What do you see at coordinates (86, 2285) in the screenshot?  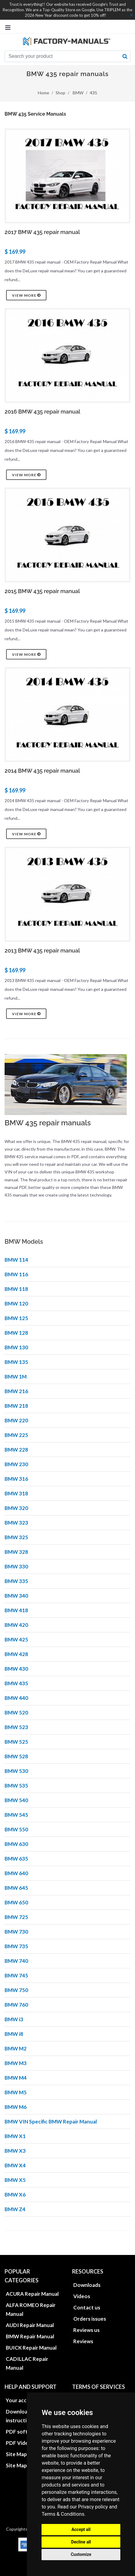 I see `Downloads` at bounding box center [86, 2285].